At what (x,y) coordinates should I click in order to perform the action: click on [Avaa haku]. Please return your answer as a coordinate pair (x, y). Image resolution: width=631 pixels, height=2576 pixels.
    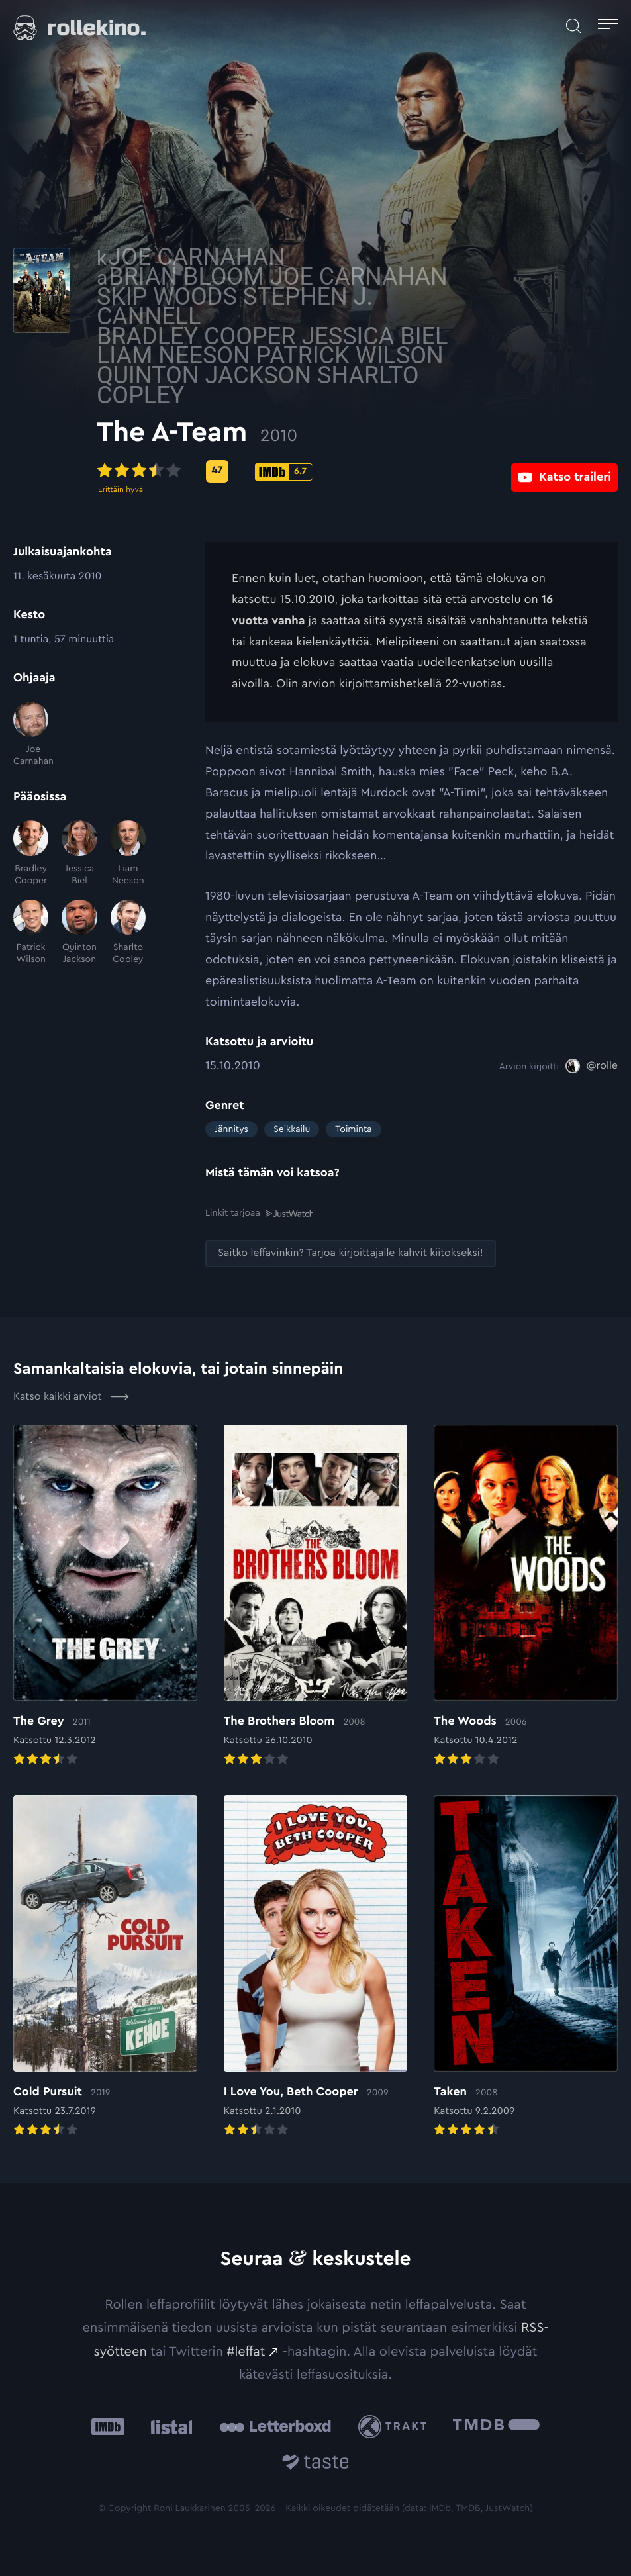
    Looking at the image, I should click on (573, 25).